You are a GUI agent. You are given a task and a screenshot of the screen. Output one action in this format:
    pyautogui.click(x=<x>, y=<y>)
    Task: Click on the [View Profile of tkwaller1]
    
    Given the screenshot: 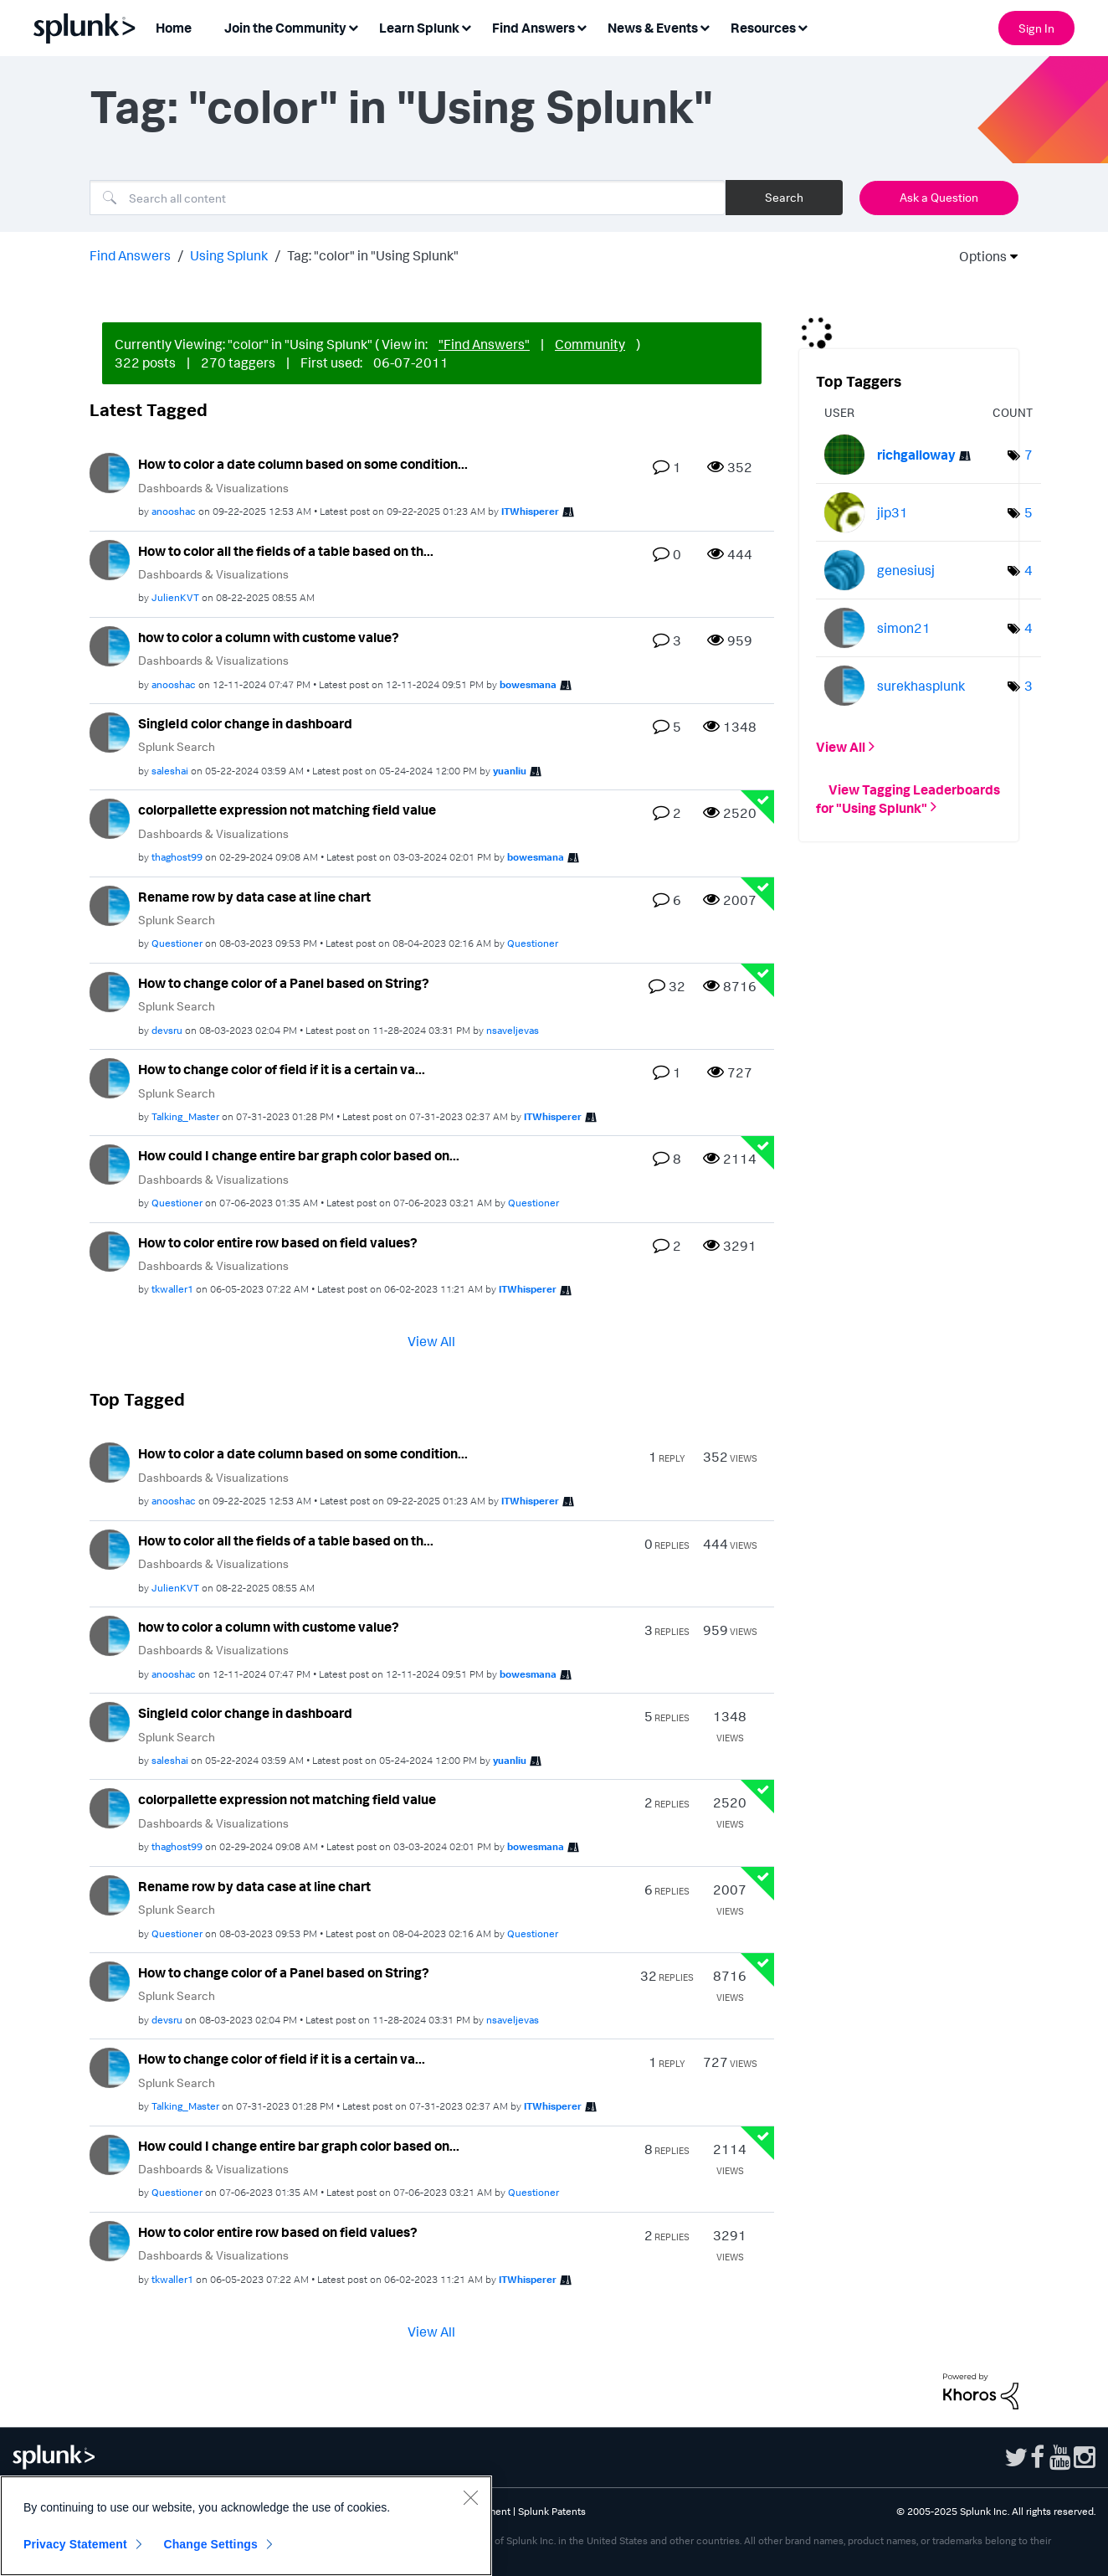 What is the action you would take?
    pyautogui.click(x=172, y=1289)
    